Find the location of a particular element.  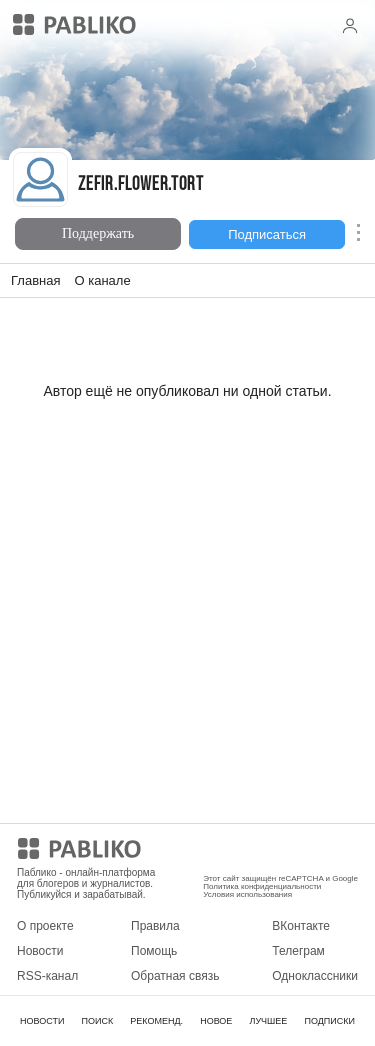

Одноклассники is located at coordinates (315, 976).